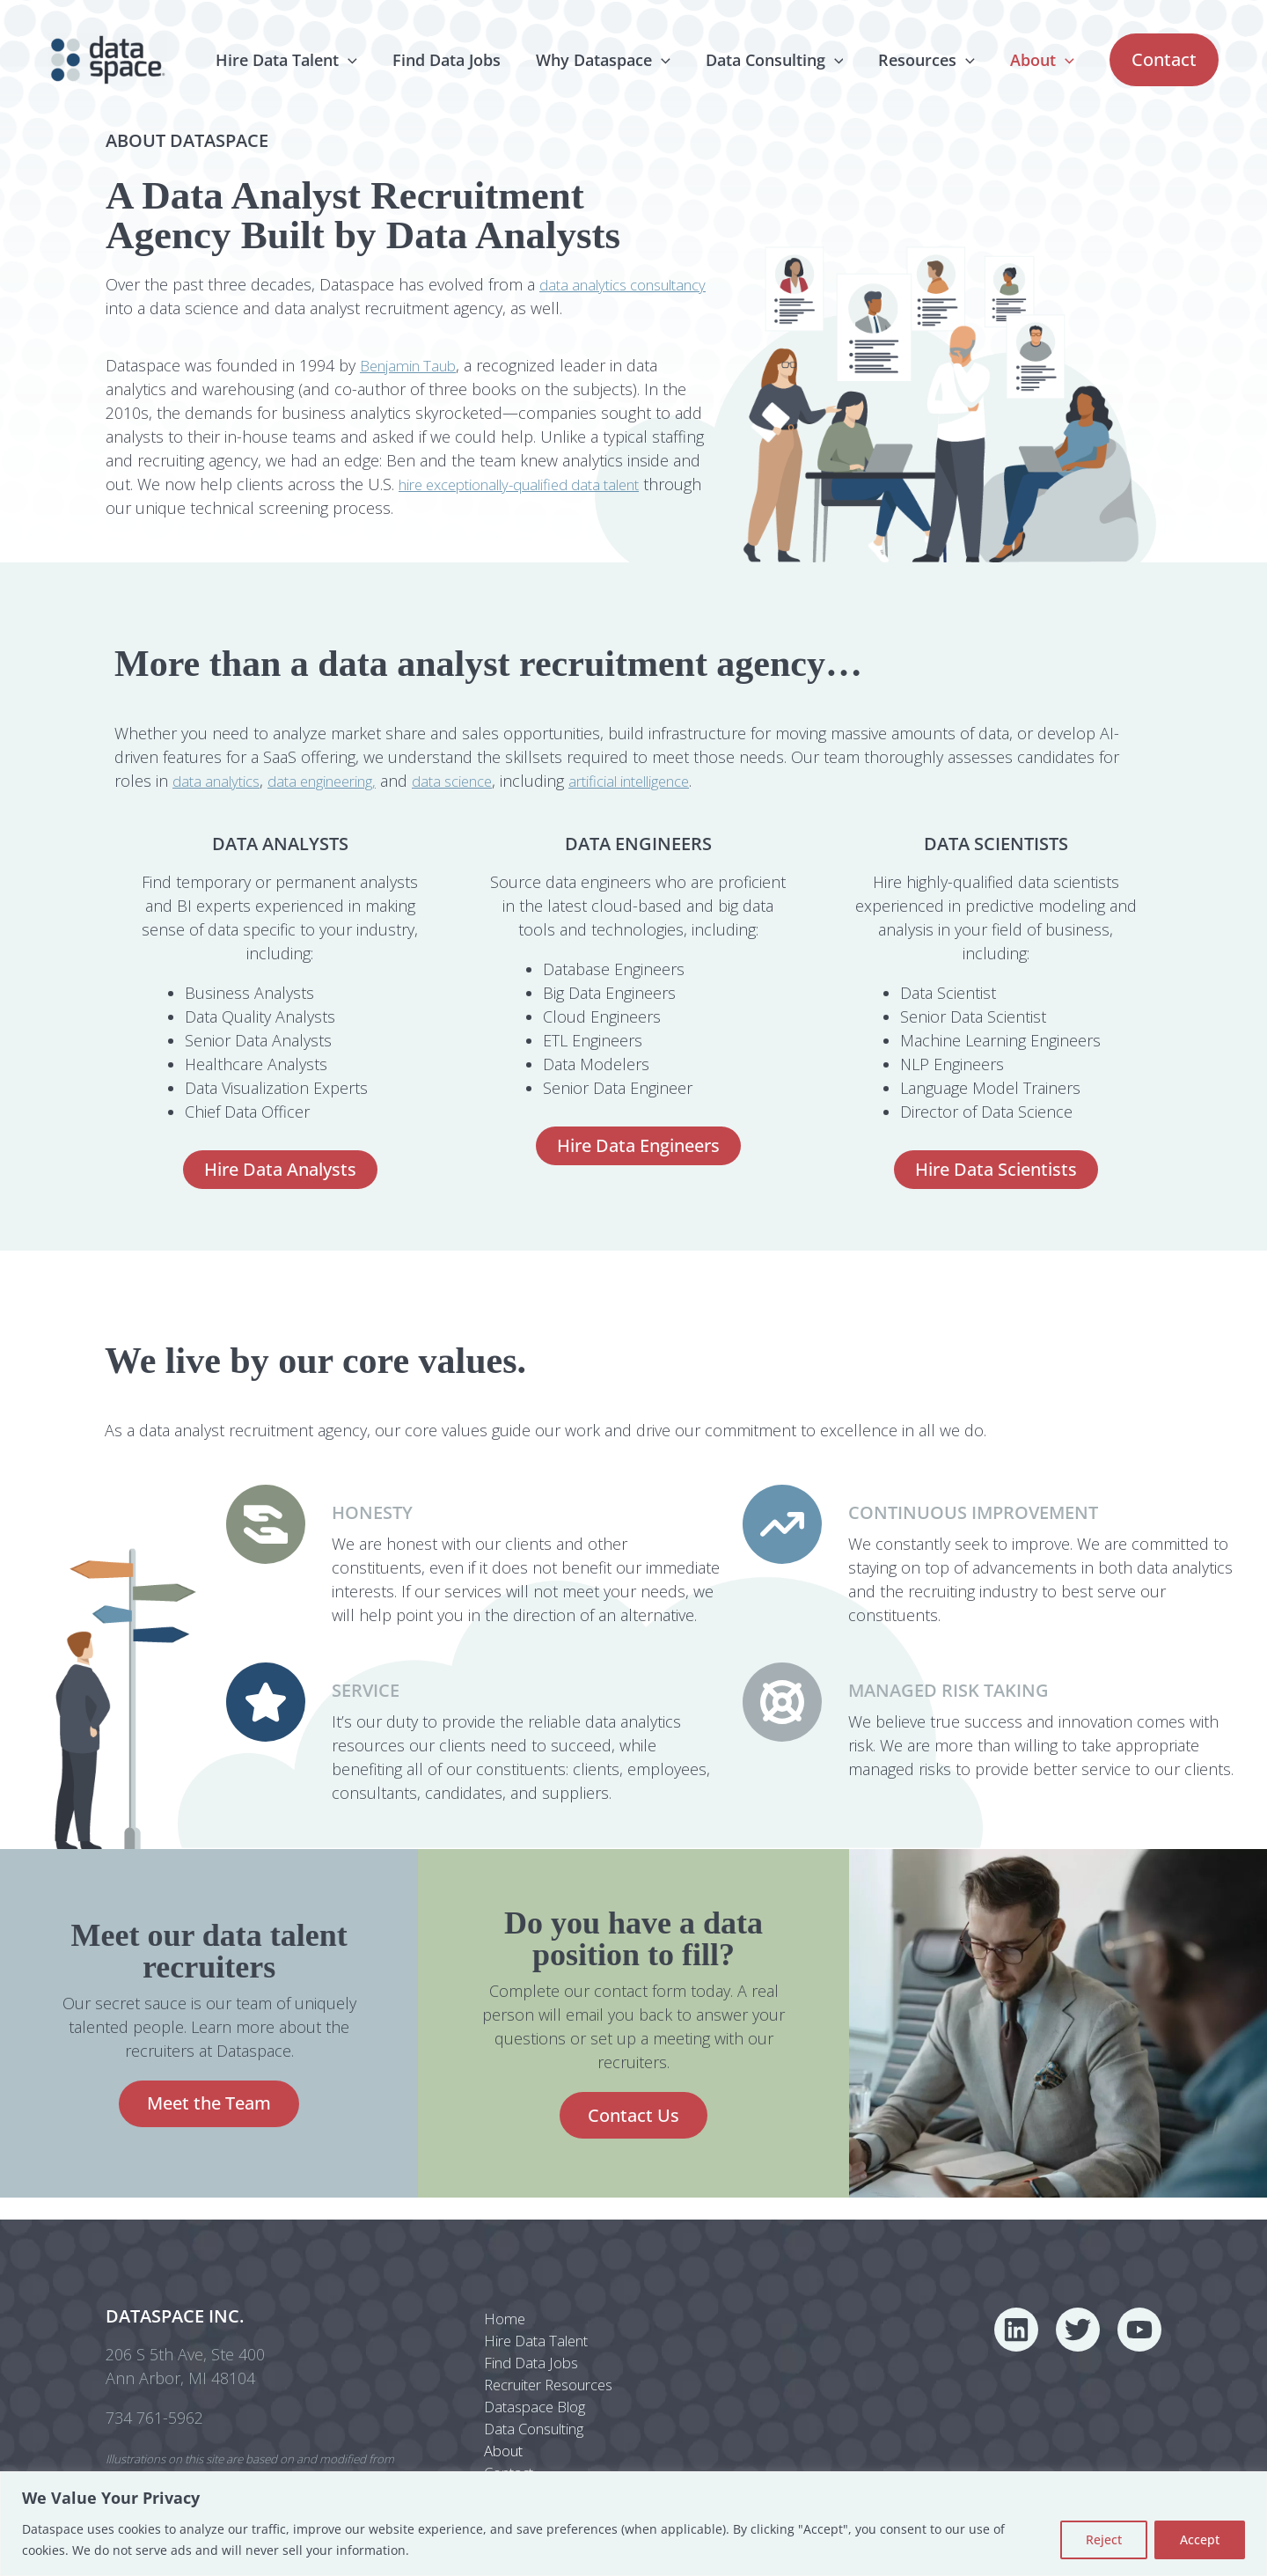 This screenshot has height=2576, width=1267. Describe the element at coordinates (220, 780) in the screenshot. I see `data analytics` at that location.